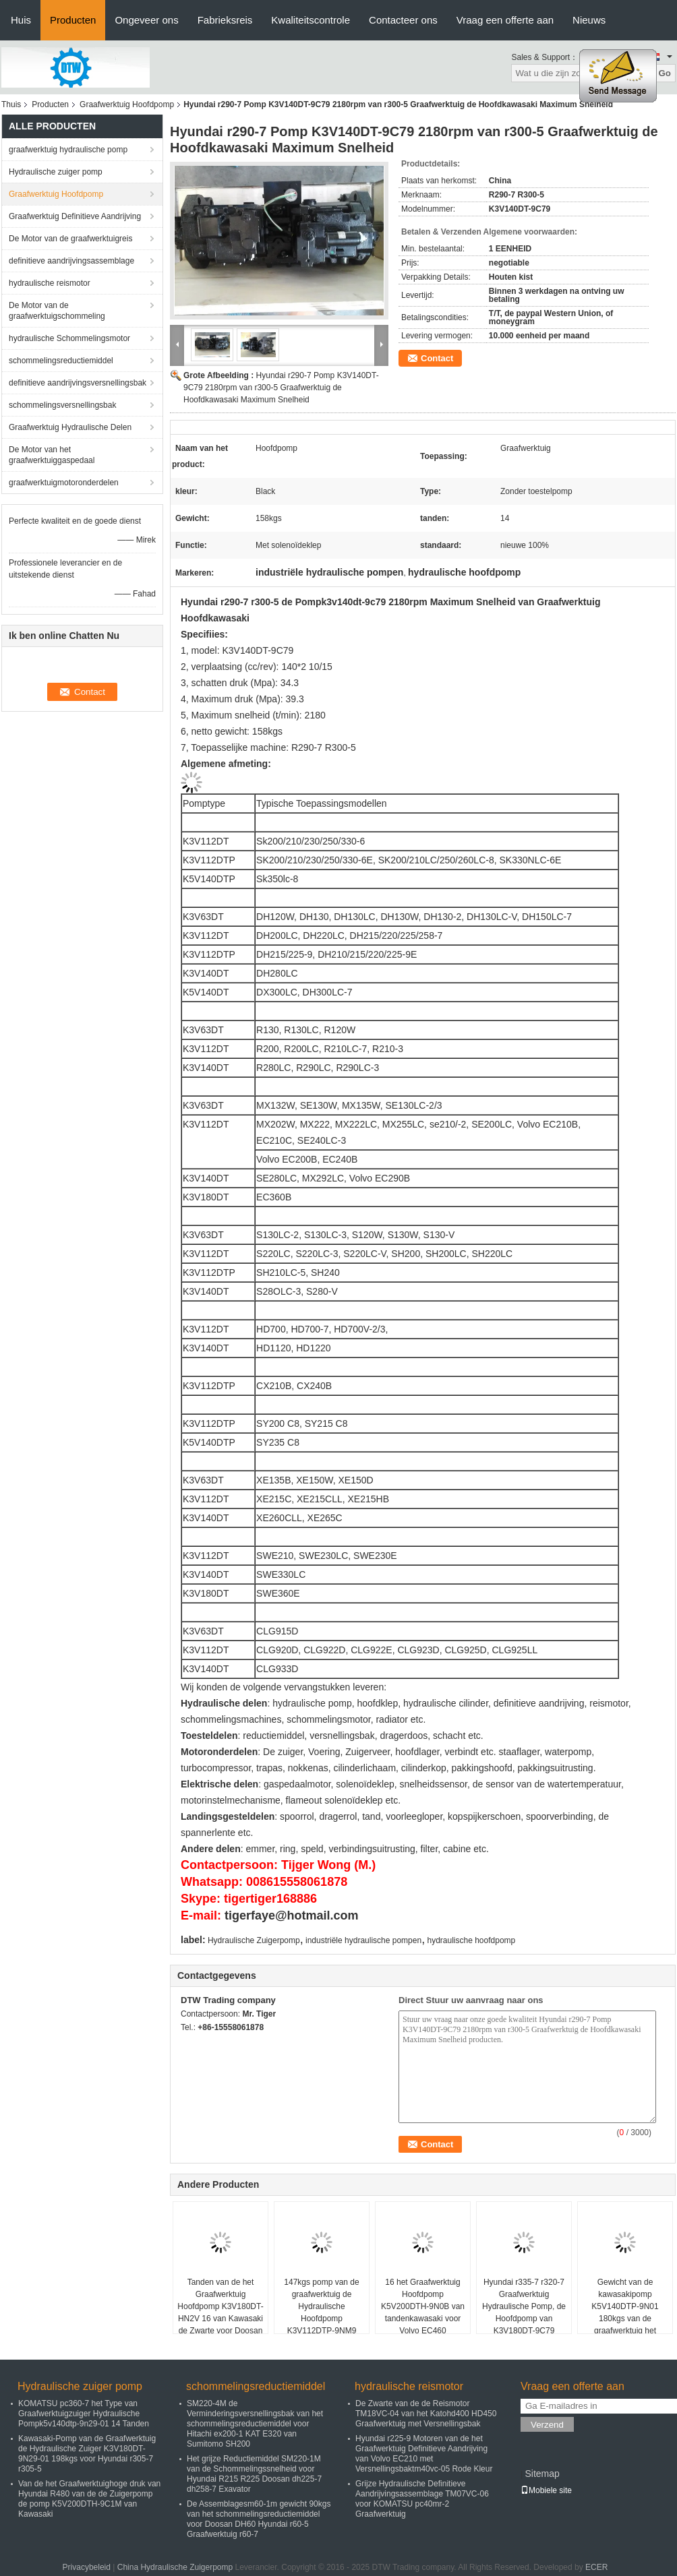 This screenshot has height=2576, width=677. Describe the element at coordinates (254, 2474) in the screenshot. I see `Het grijze Reductiemiddel SM220-1M van de Schommelingssnelheid voor Hyundai R215 R225 Doosan dh225-7 dh258-7 Exavator` at that location.